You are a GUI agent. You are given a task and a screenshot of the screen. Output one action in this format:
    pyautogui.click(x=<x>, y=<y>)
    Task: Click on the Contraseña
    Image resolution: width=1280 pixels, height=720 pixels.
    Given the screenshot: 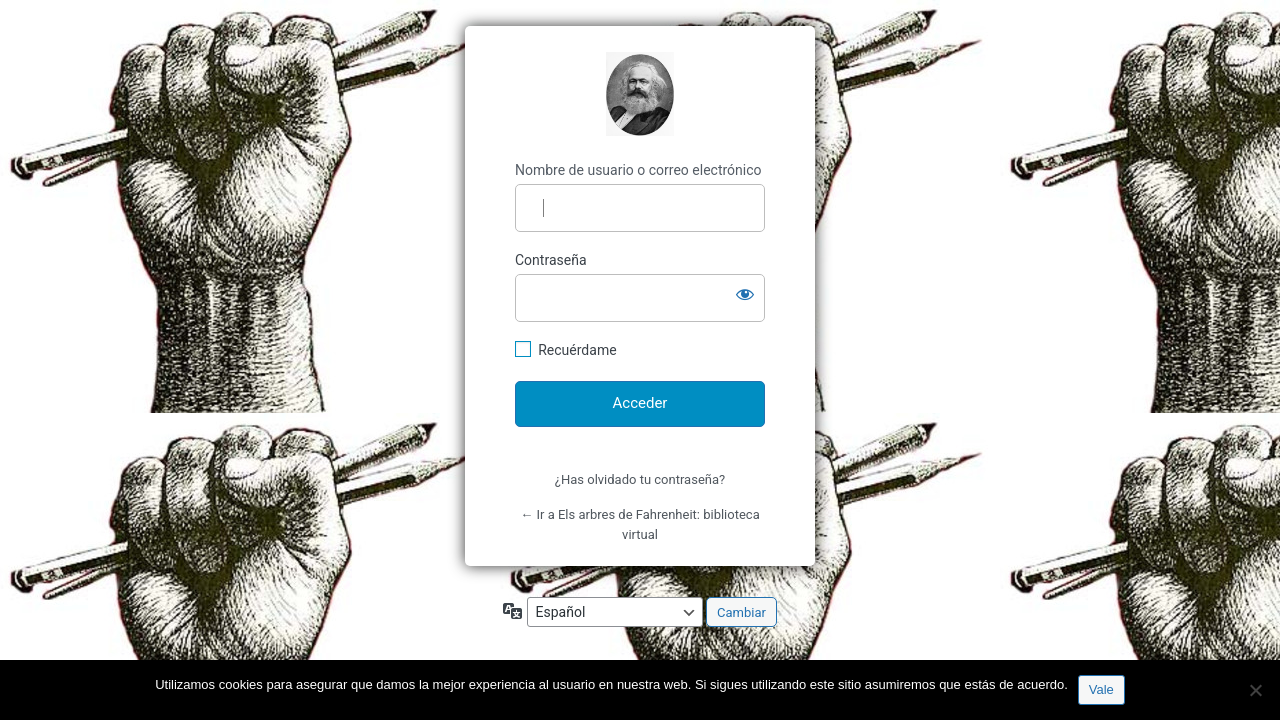 What is the action you would take?
    pyautogui.click(x=551, y=260)
    